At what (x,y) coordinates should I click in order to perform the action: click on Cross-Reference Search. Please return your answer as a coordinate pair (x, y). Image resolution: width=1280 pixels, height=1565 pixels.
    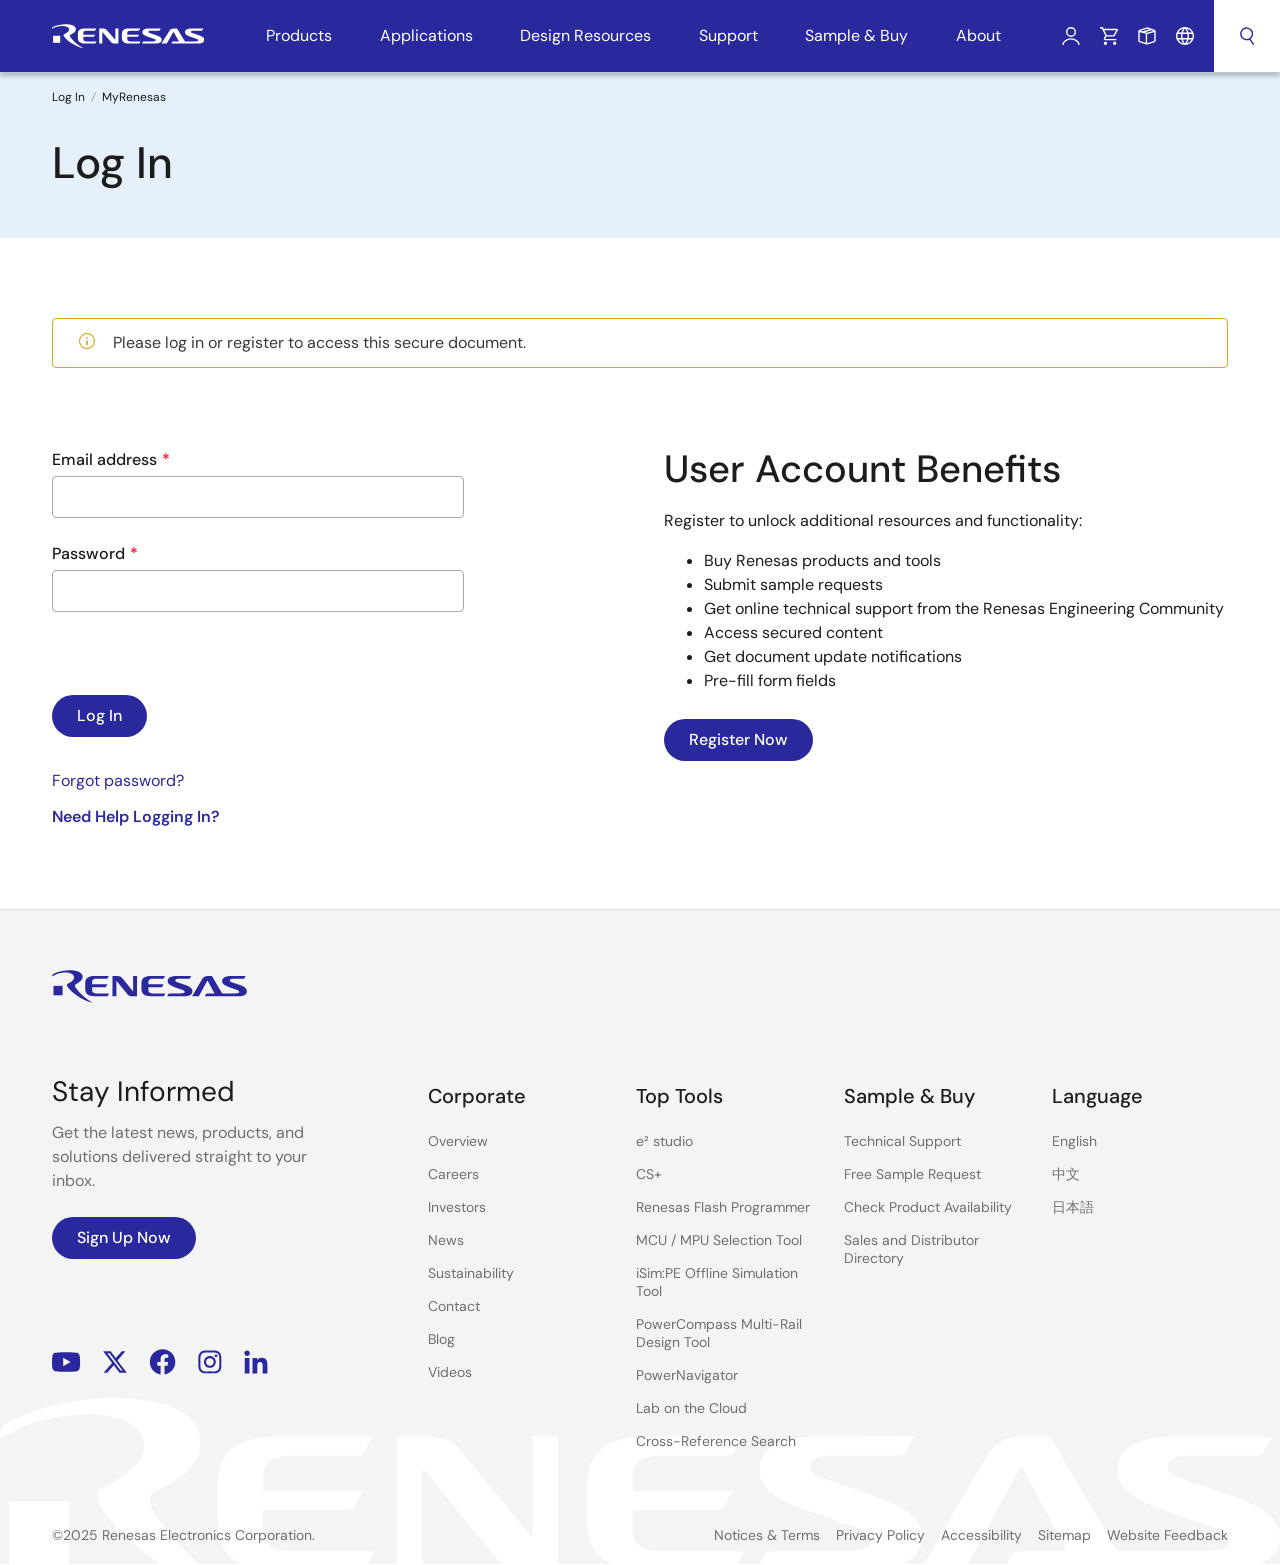
    Looking at the image, I should click on (716, 1441).